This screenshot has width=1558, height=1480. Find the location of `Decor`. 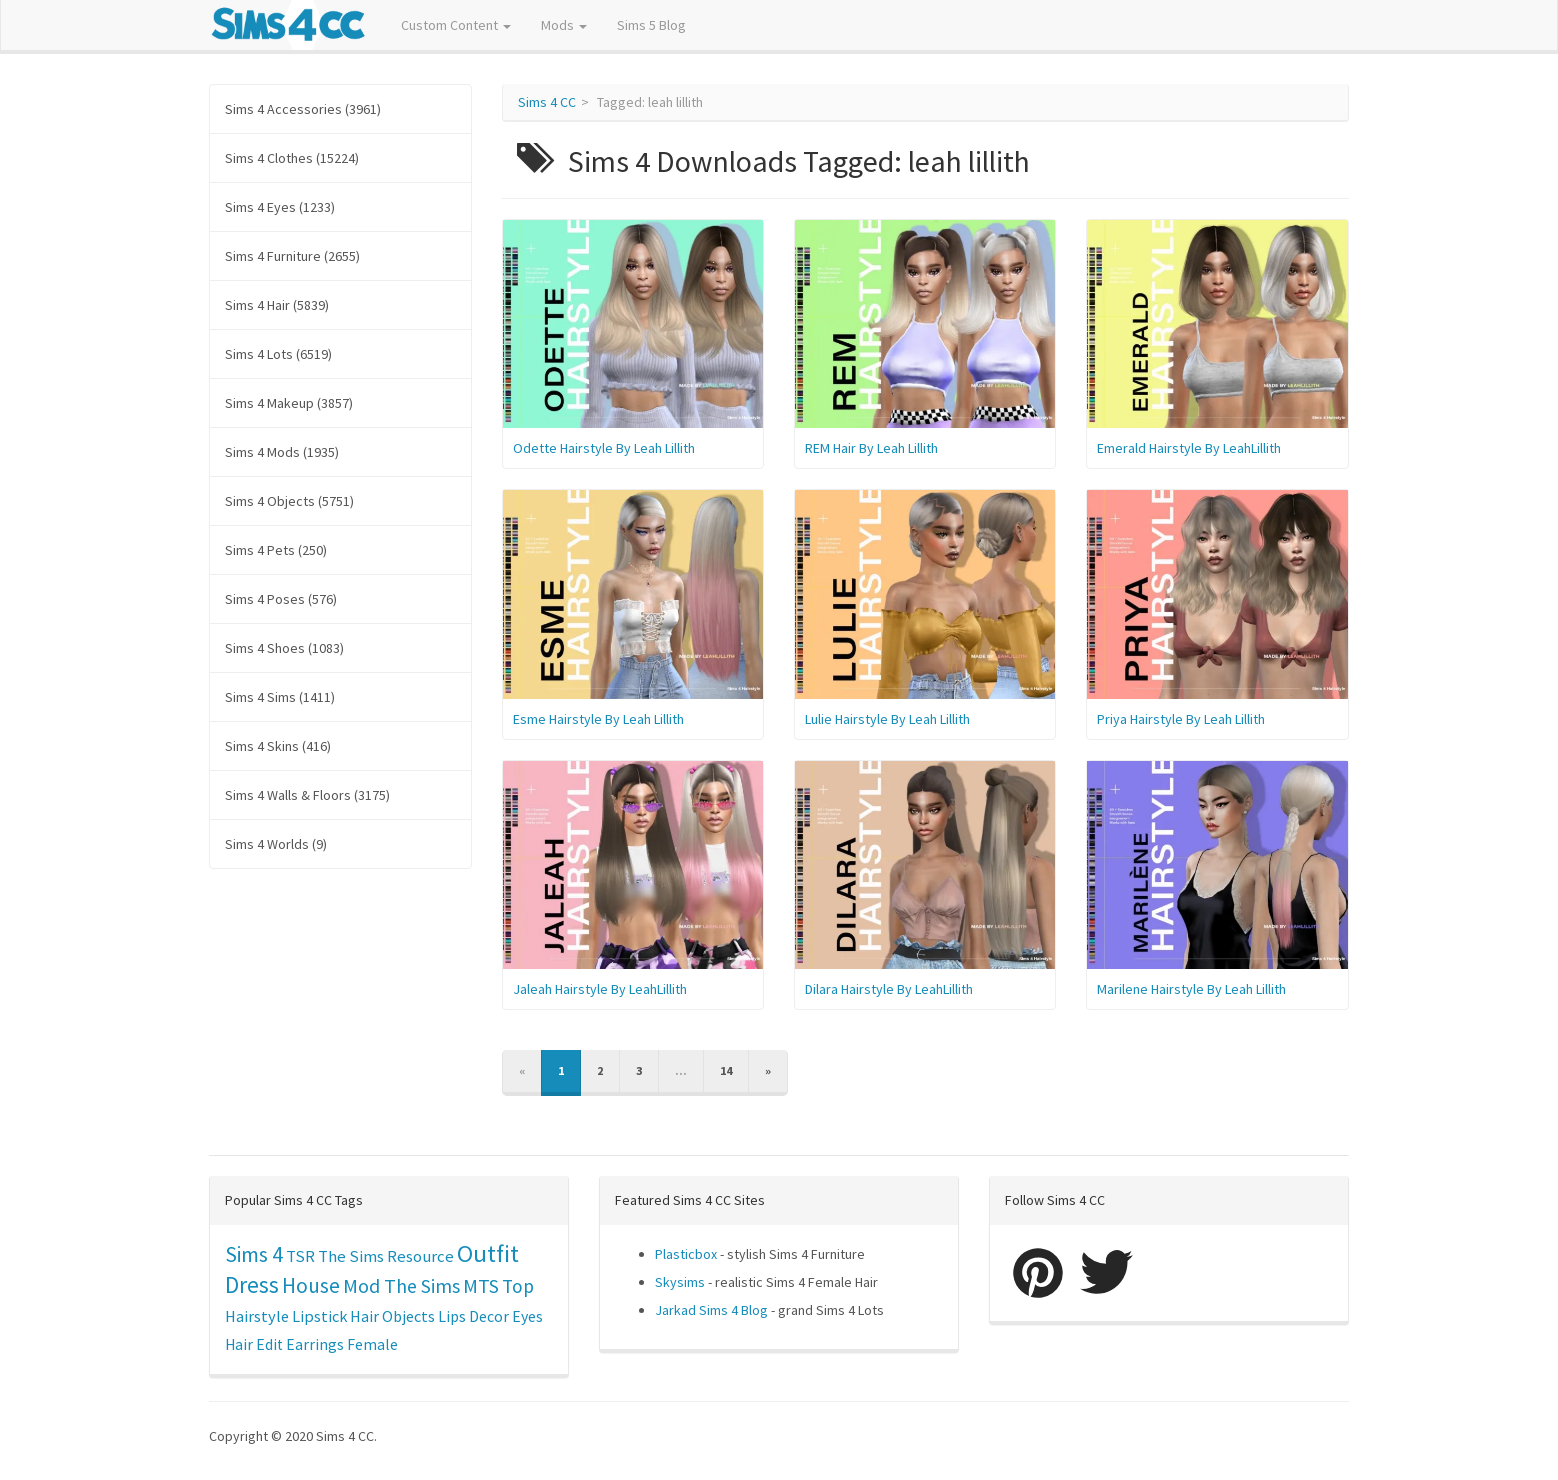

Decor is located at coordinates (489, 1316).